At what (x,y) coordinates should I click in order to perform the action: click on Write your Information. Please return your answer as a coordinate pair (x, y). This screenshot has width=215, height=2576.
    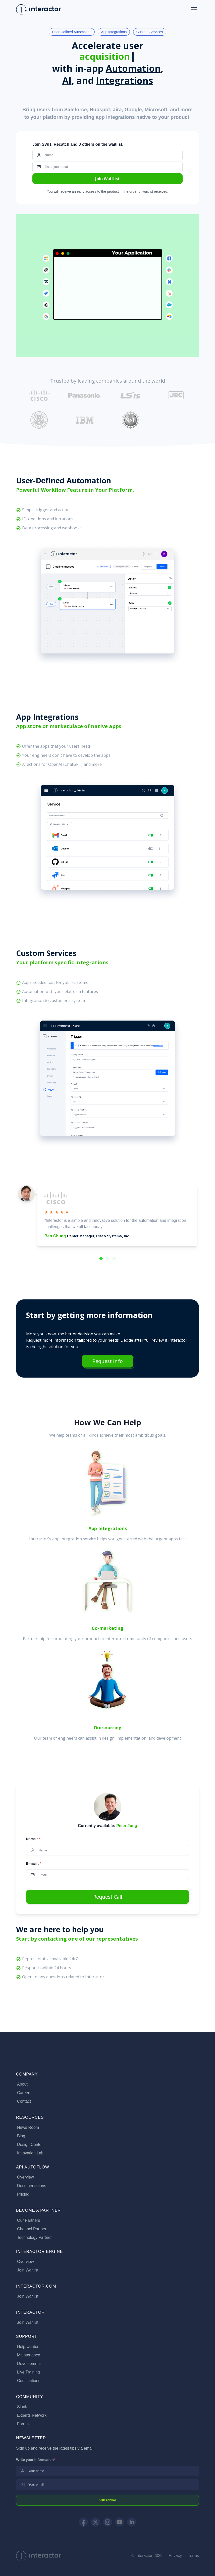
    Looking at the image, I should click on (35, 2460).